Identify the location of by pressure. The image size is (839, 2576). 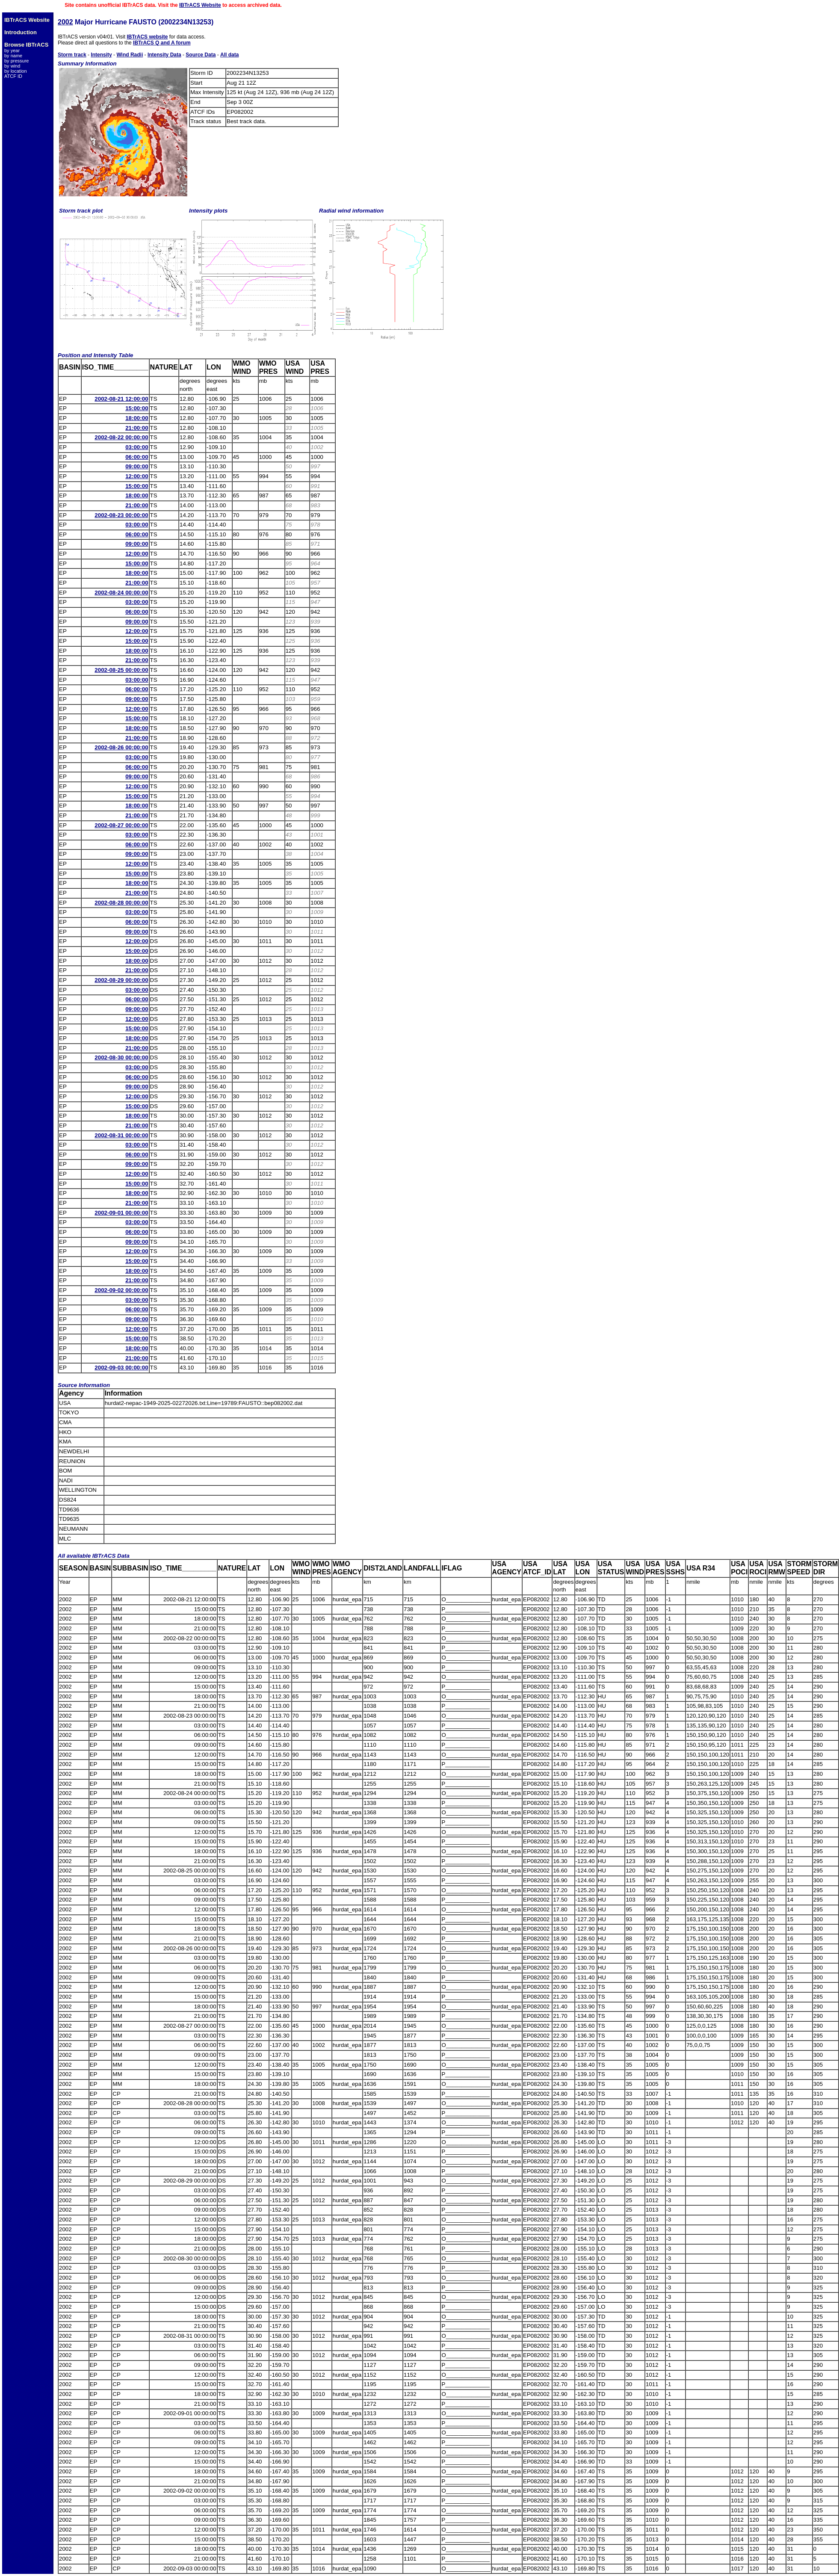
(16, 60).